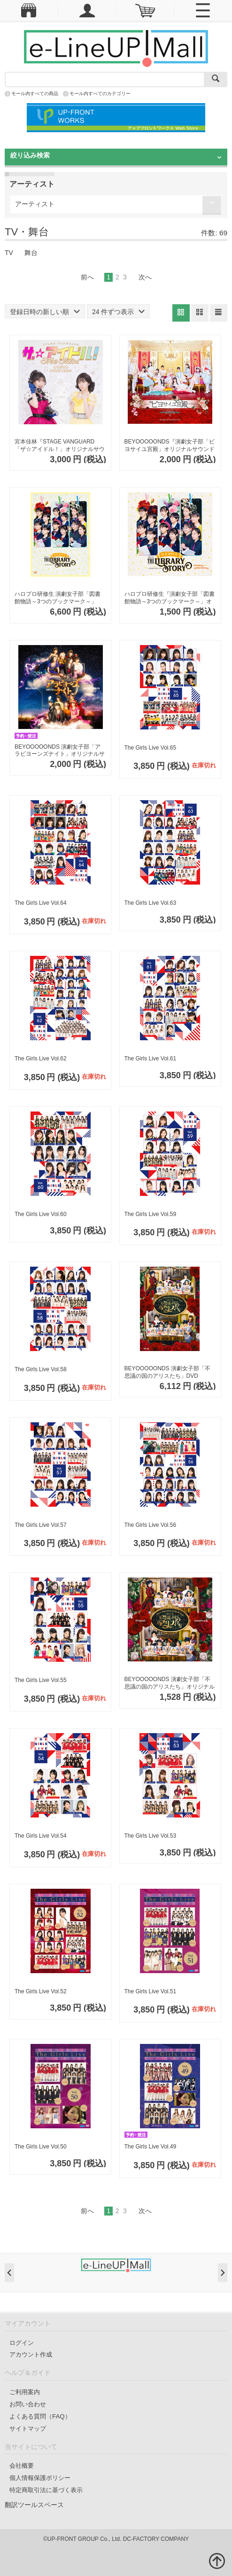 This screenshot has width=232, height=2576. Describe the element at coordinates (150, 1991) in the screenshot. I see `The Girls Live Vol.51` at that location.